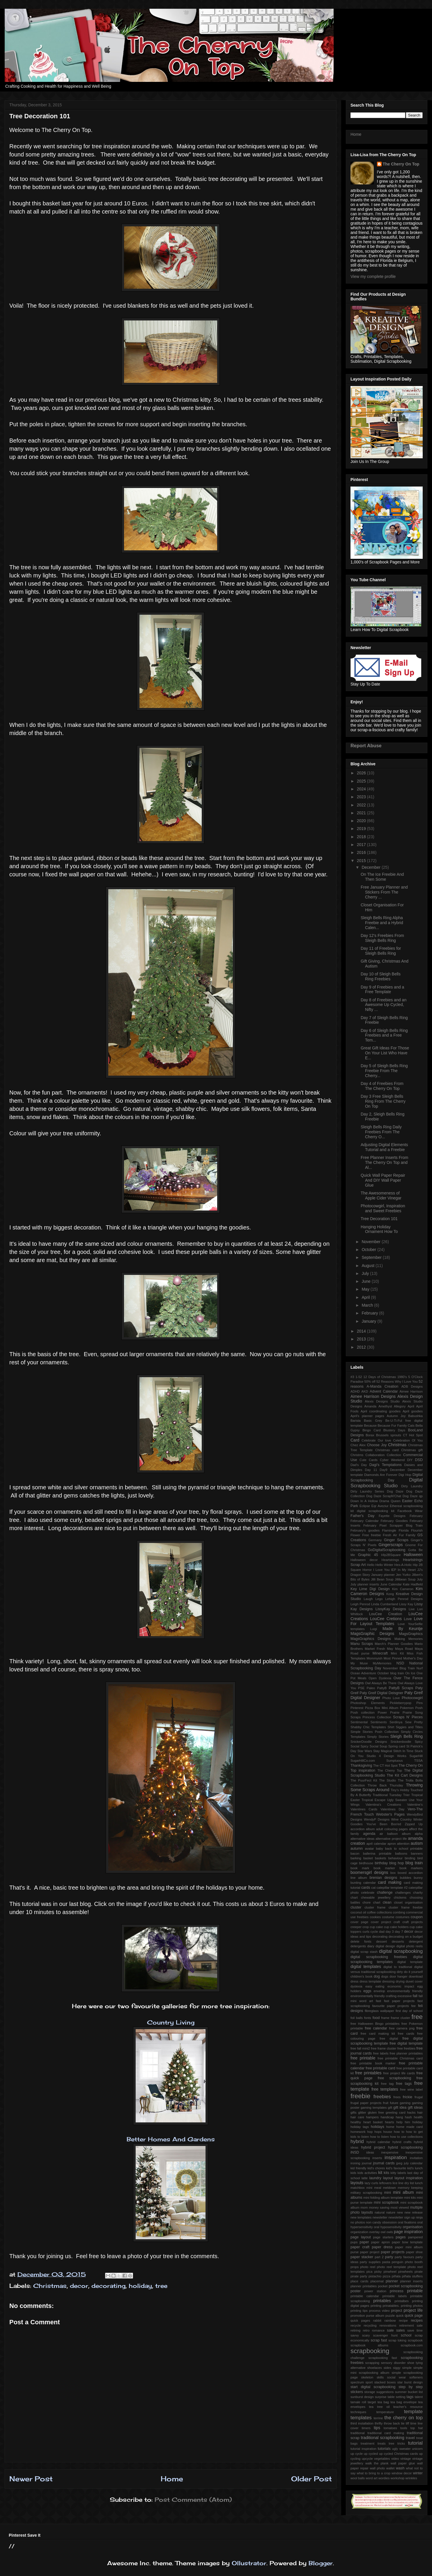  Describe the element at coordinates (391, 1843) in the screenshot. I see `apron` at that location.